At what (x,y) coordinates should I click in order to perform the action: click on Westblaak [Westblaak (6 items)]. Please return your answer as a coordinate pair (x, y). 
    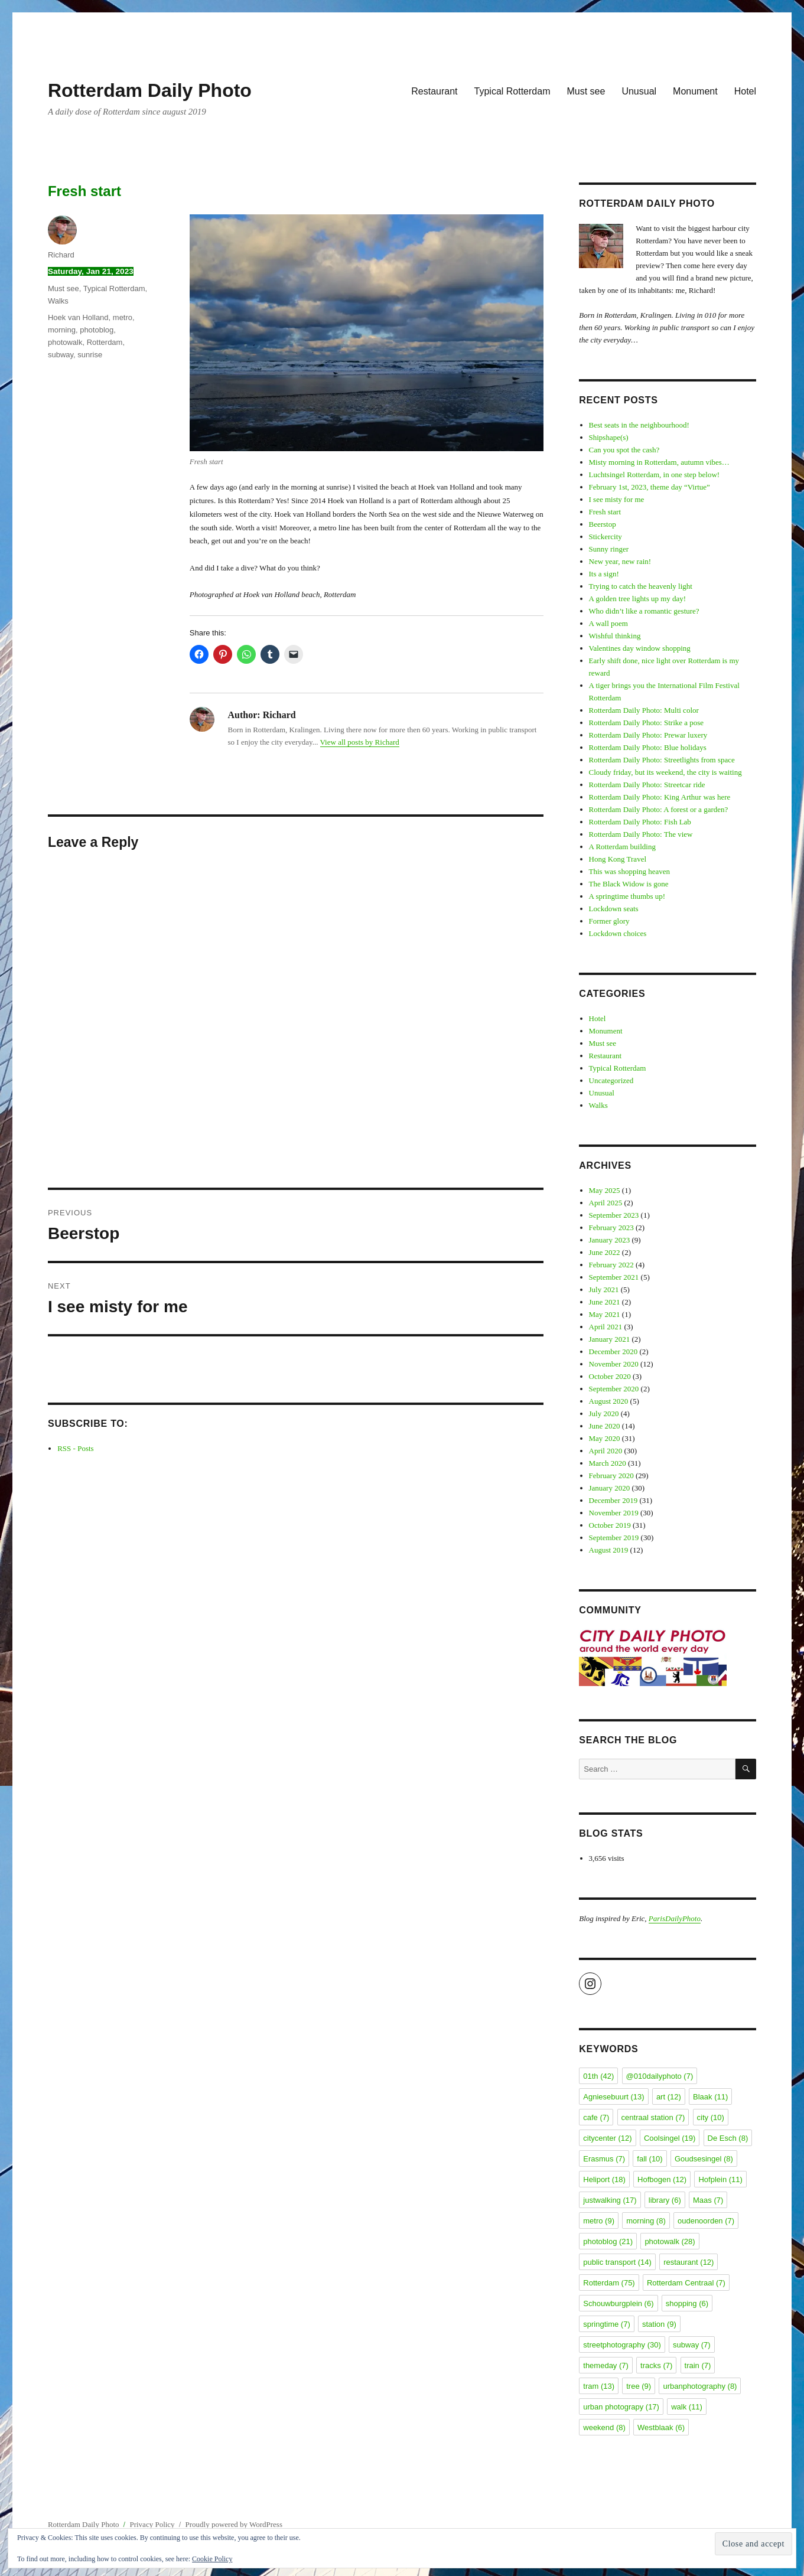
    Looking at the image, I should click on (661, 2427).